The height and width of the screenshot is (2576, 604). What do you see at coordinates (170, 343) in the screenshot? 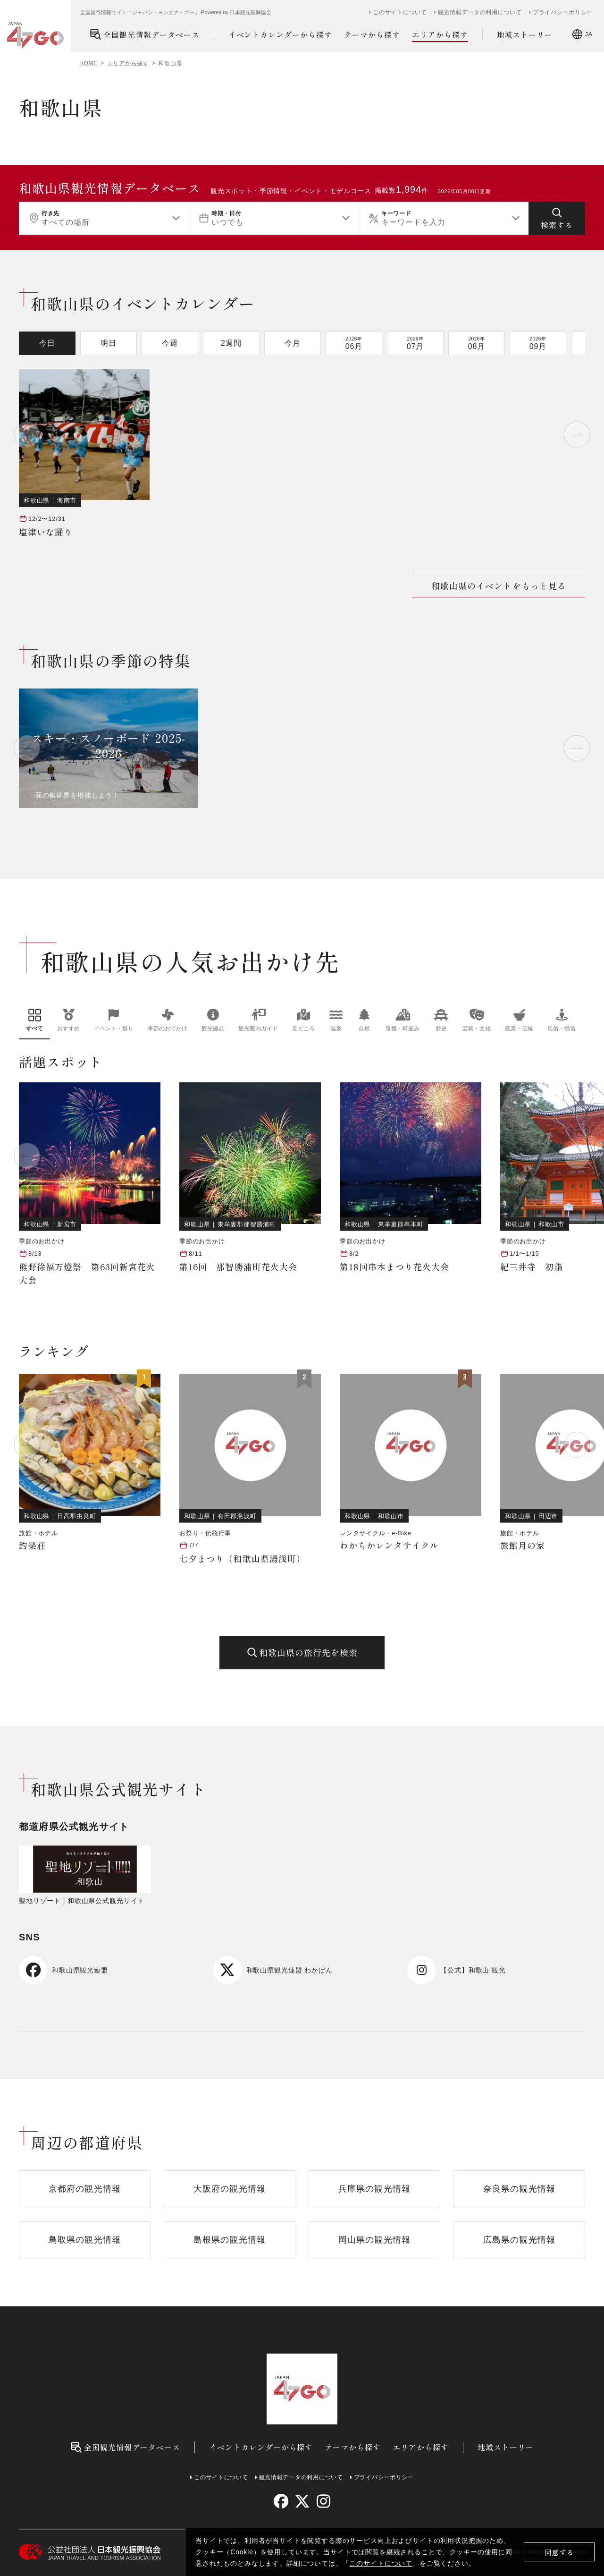
I see `今週` at bounding box center [170, 343].